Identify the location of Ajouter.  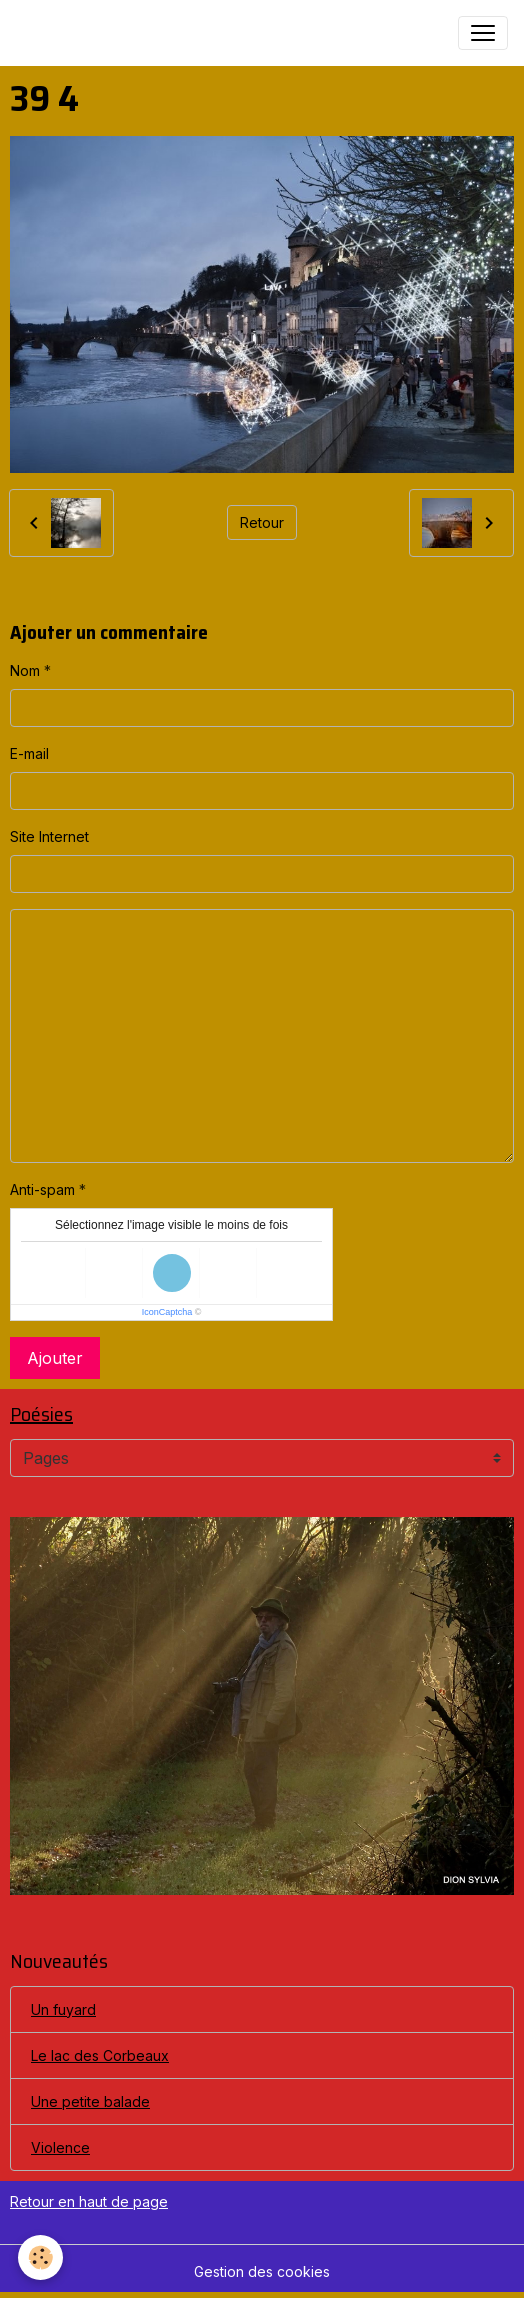
(55, 1358).